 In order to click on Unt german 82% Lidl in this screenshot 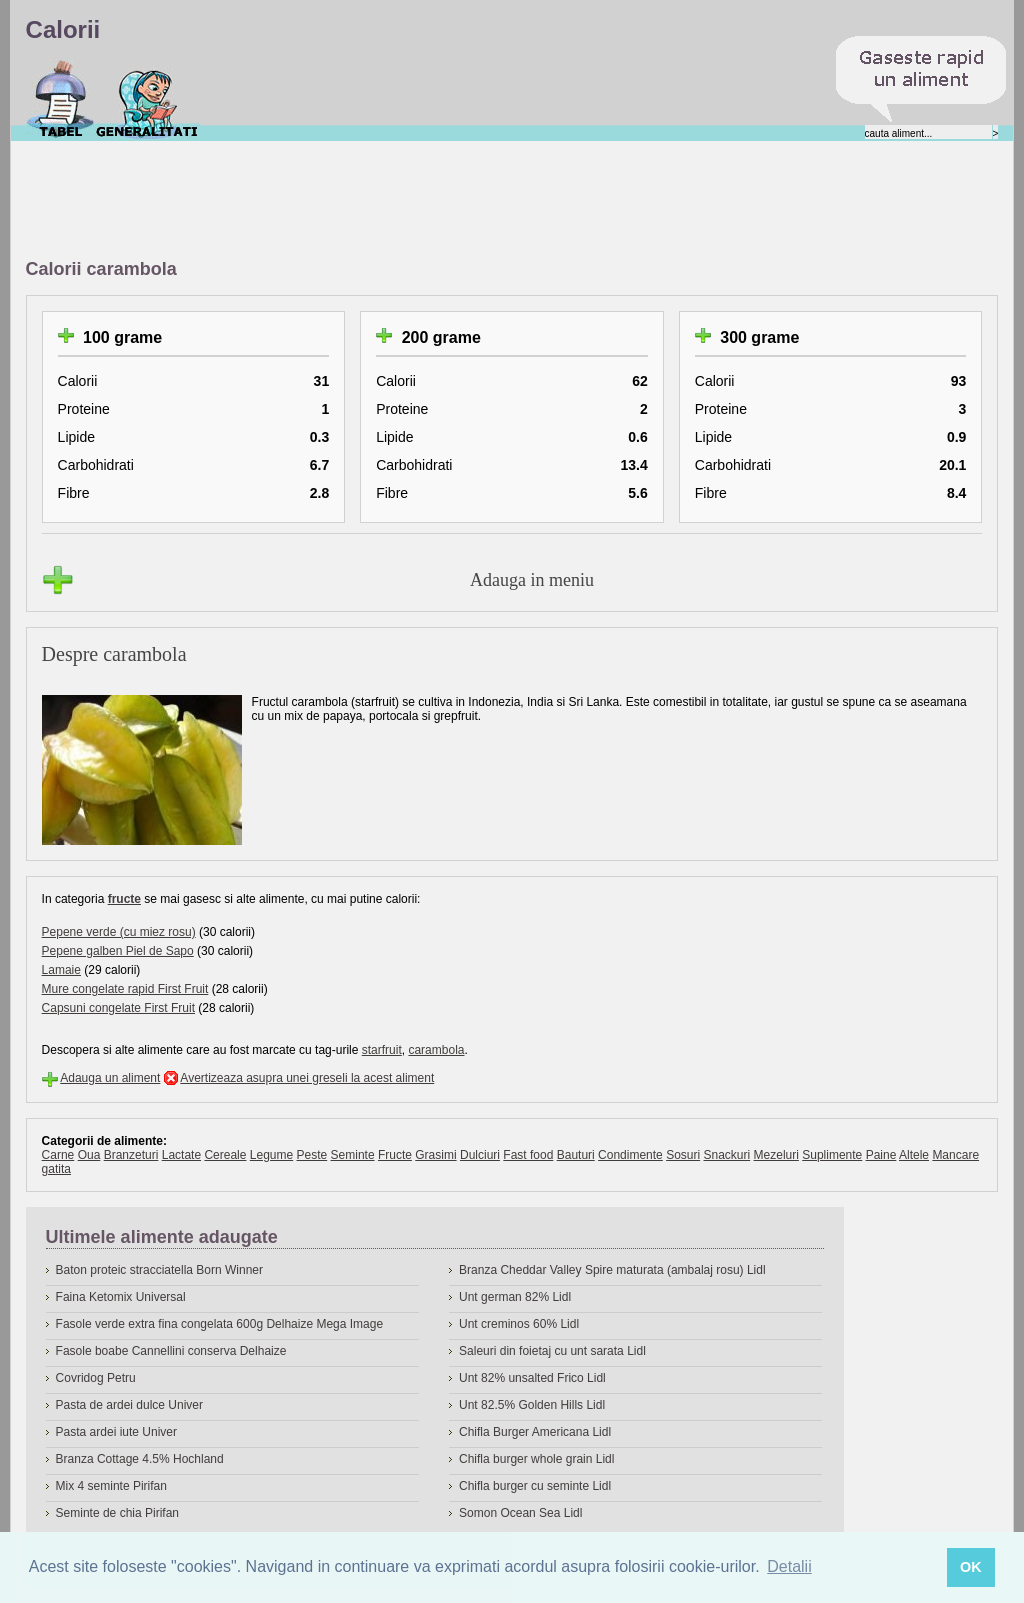, I will do `click(515, 1297)`.